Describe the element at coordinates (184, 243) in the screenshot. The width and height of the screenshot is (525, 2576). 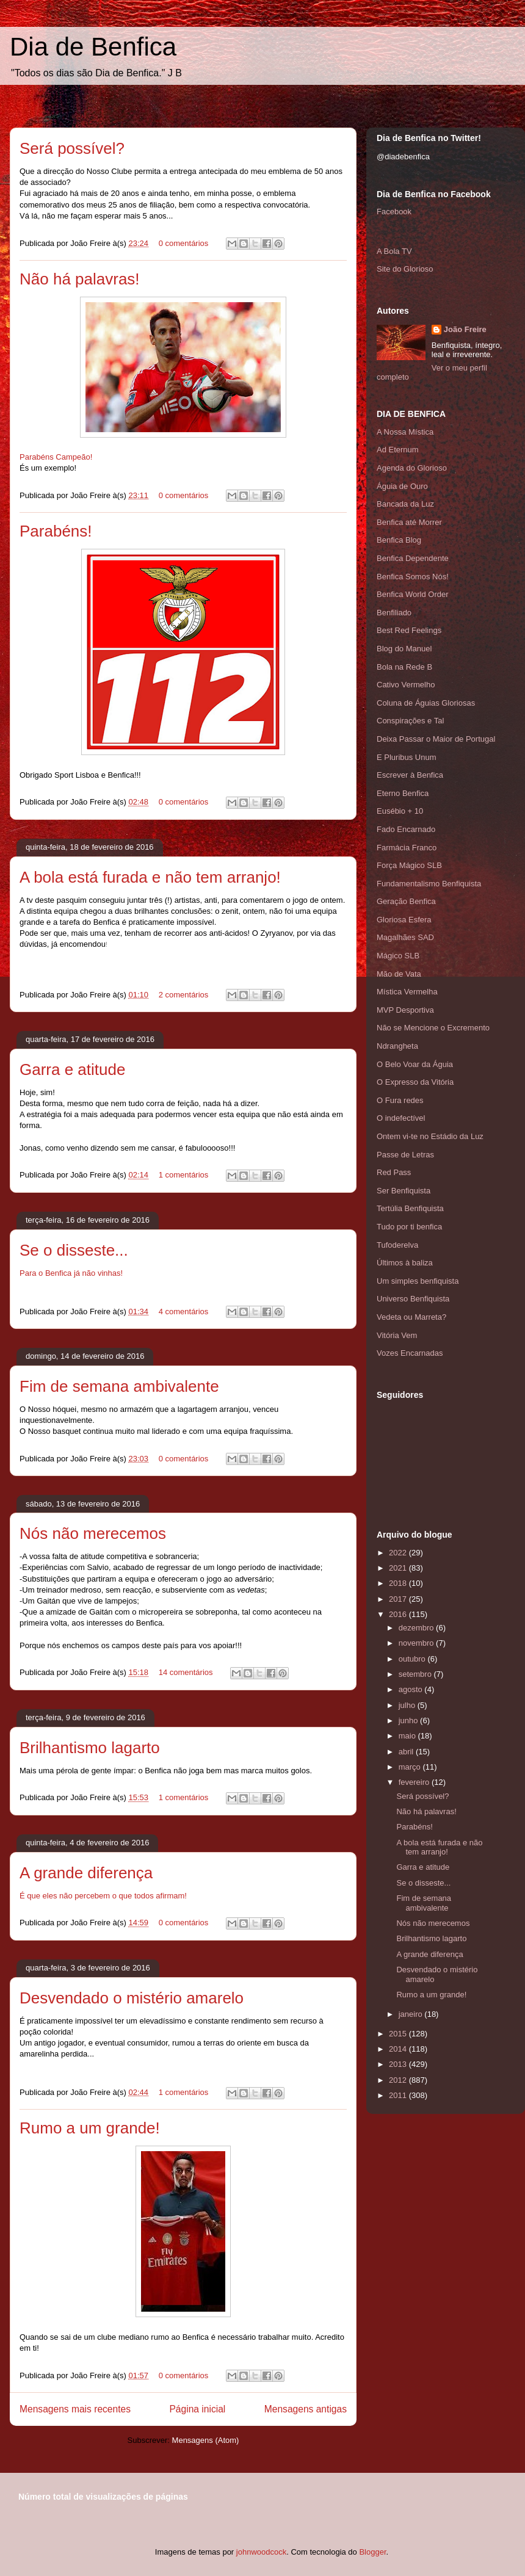
I see `0 comentários` at that location.